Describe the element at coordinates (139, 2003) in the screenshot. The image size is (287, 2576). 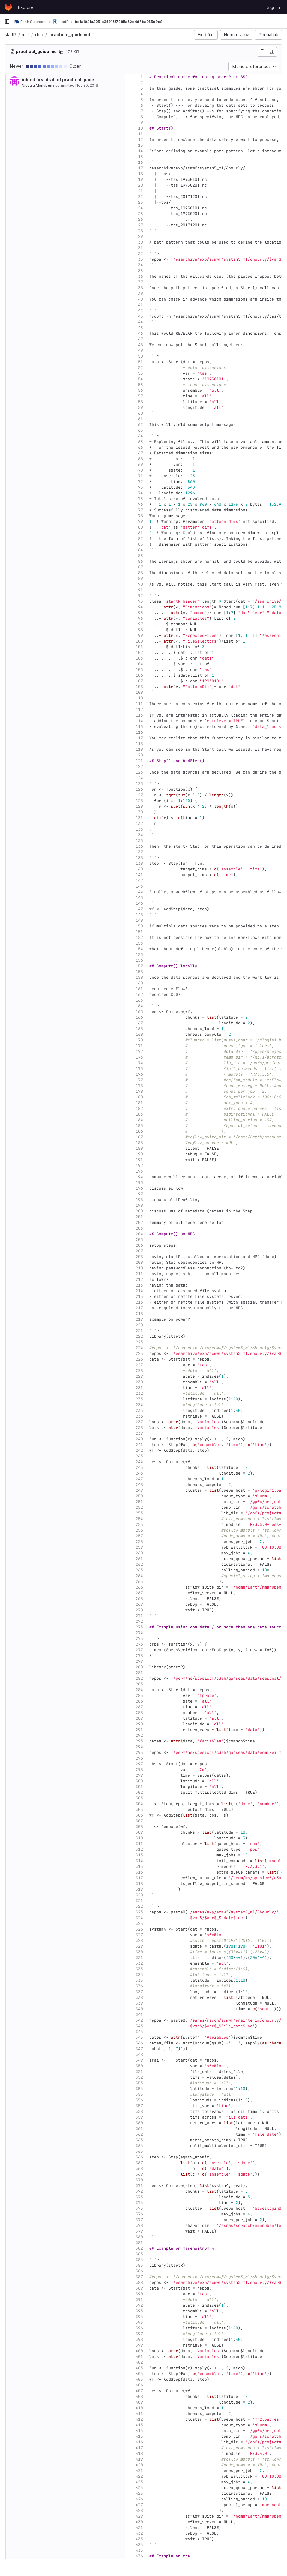
I see `339` at that location.